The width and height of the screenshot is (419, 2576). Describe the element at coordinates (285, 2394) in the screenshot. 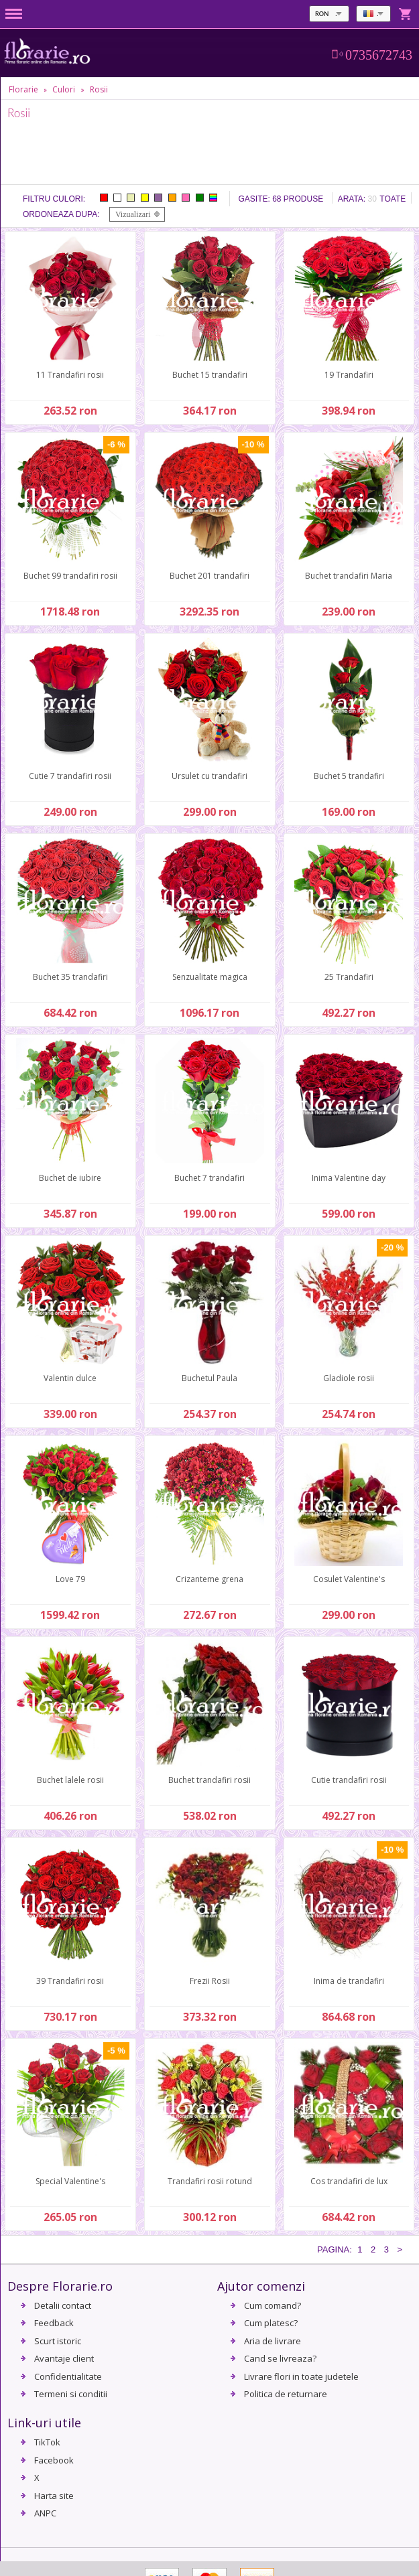

I see `Politica de returnare` at that location.